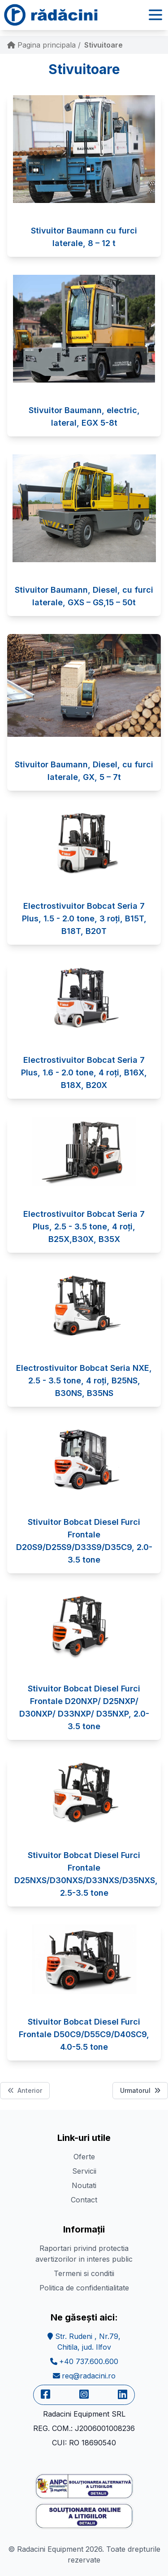 The height and width of the screenshot is (2576, 168). What do you see at coordinates (140, 2090) in the screenshot?
I see `Urmatorul` at bounding box center [140, 2090].